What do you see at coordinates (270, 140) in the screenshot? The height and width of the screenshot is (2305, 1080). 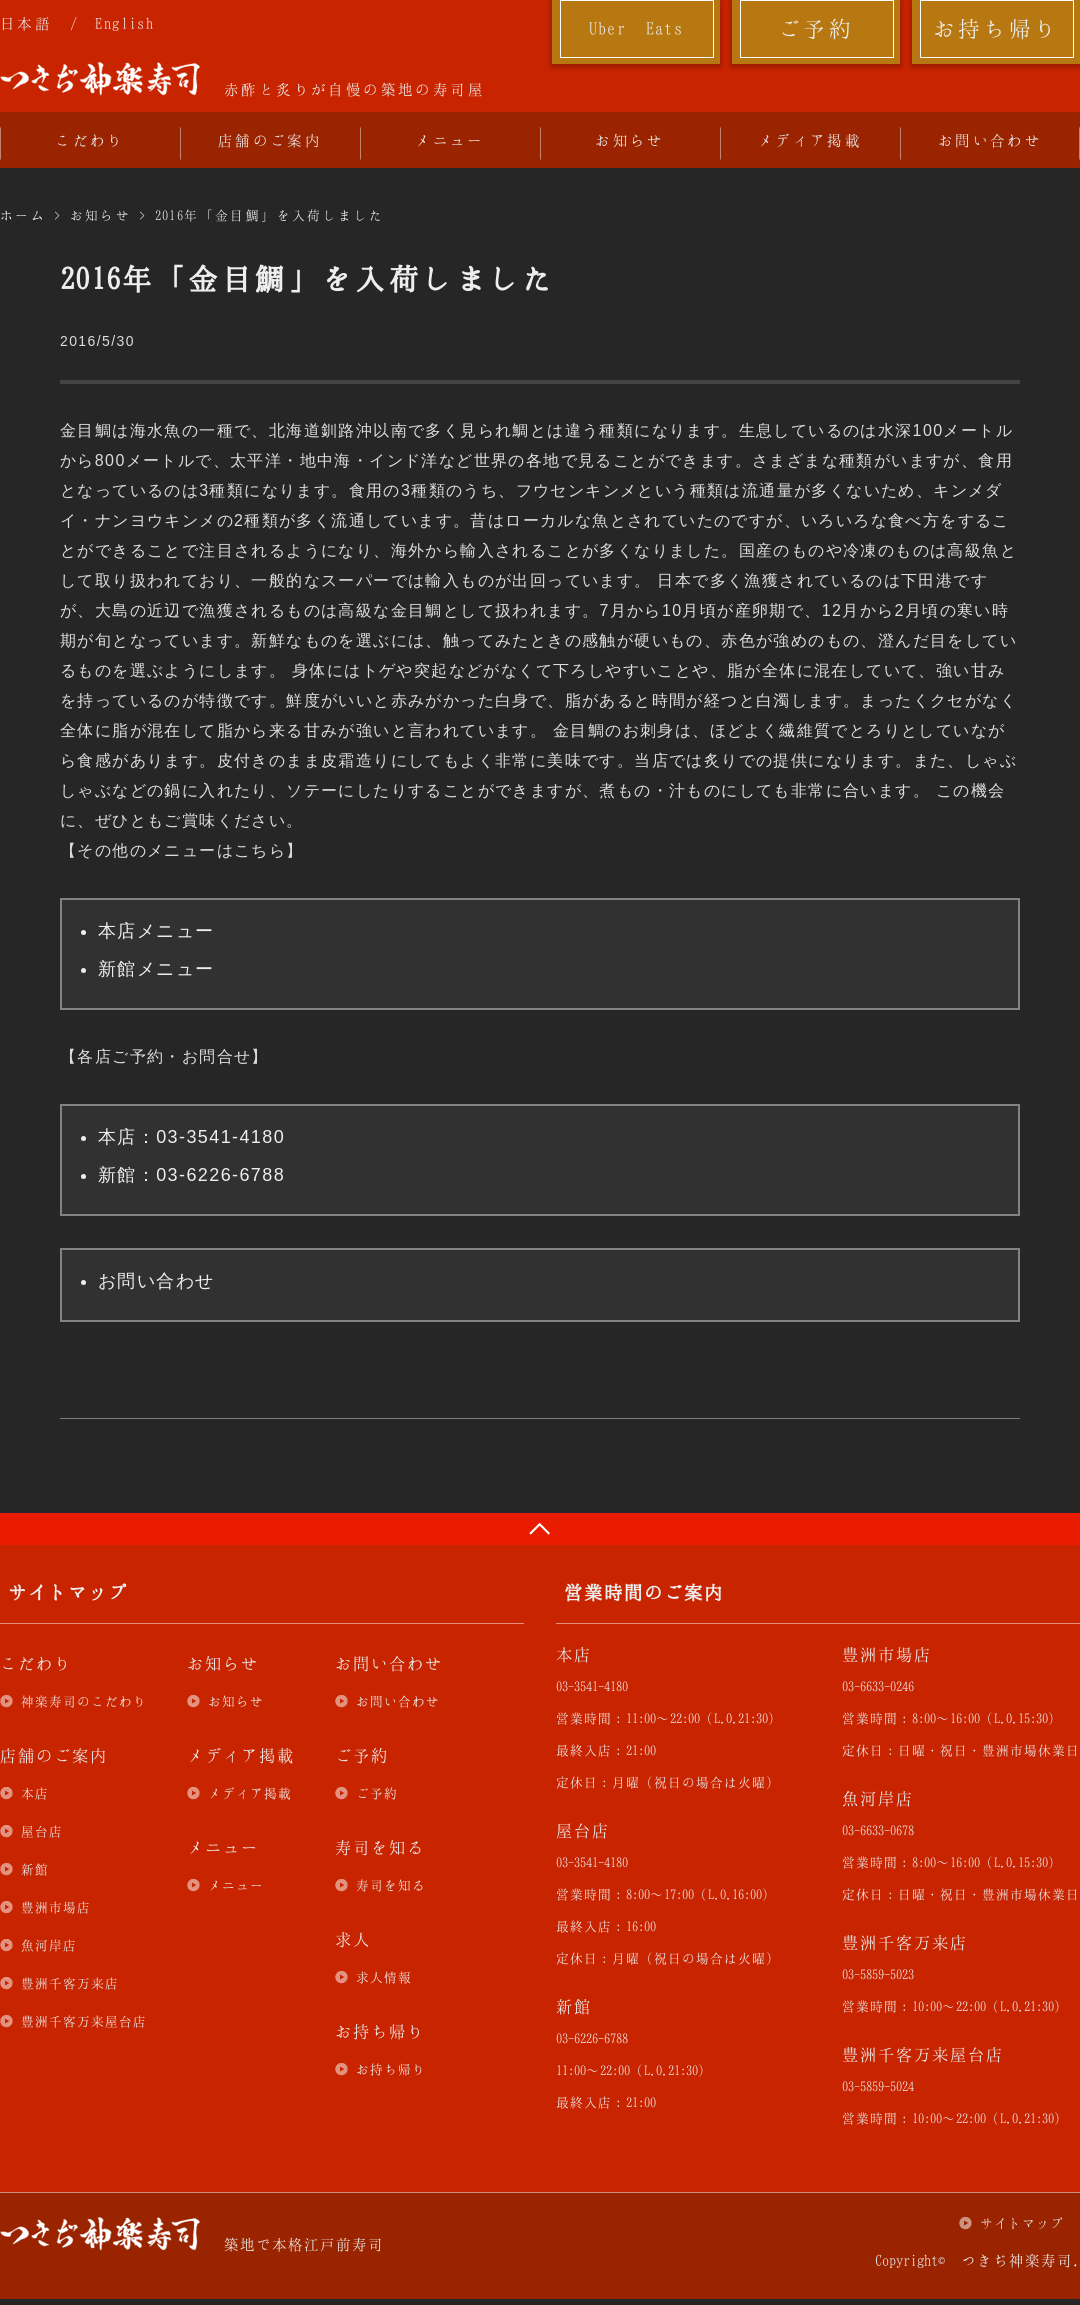 I see `店舗のご案内` at bounding box center [270, 140].